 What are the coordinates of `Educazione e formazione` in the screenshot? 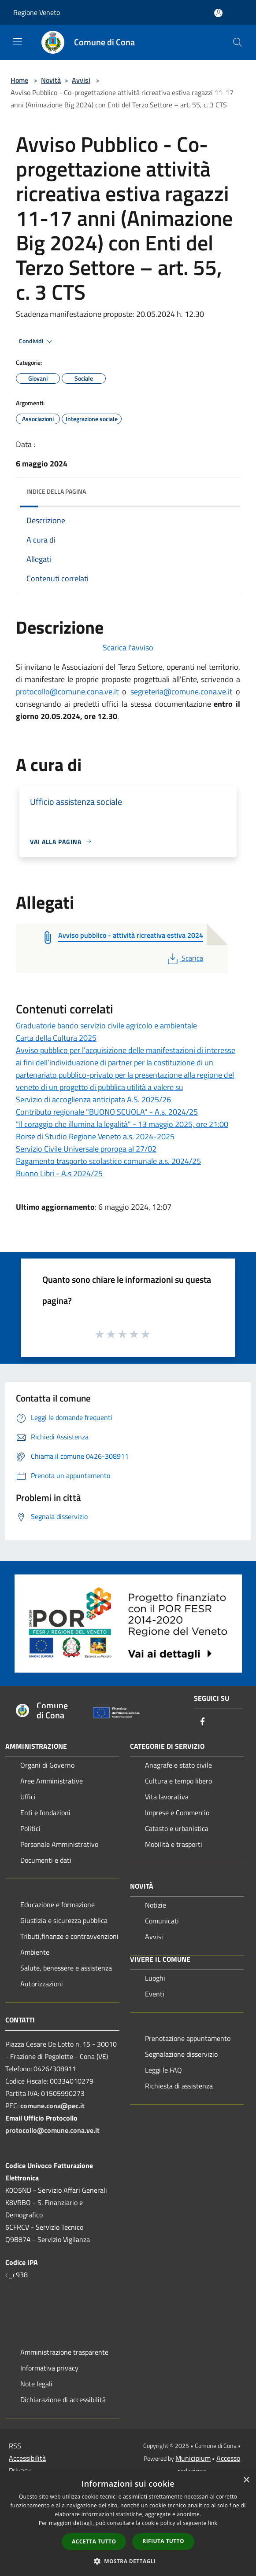 It's located at (57, 1904).